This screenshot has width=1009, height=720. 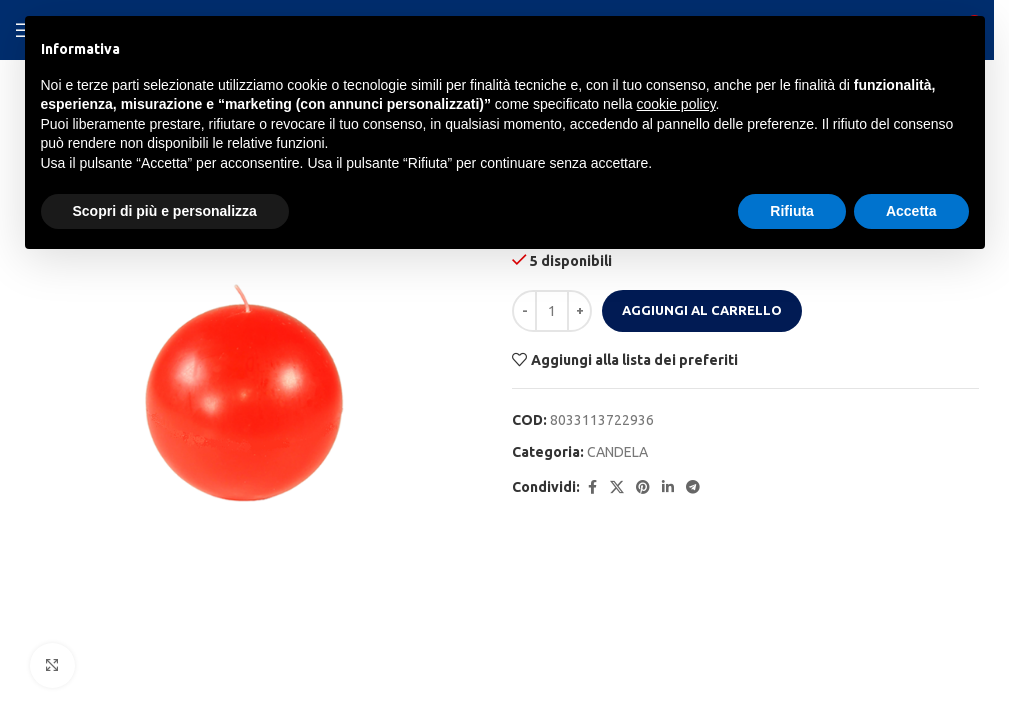 What do you see at coordinates (524, 311) in the screenshot?
I see `[Decrease quantity]` at bounding box center [524, 311].